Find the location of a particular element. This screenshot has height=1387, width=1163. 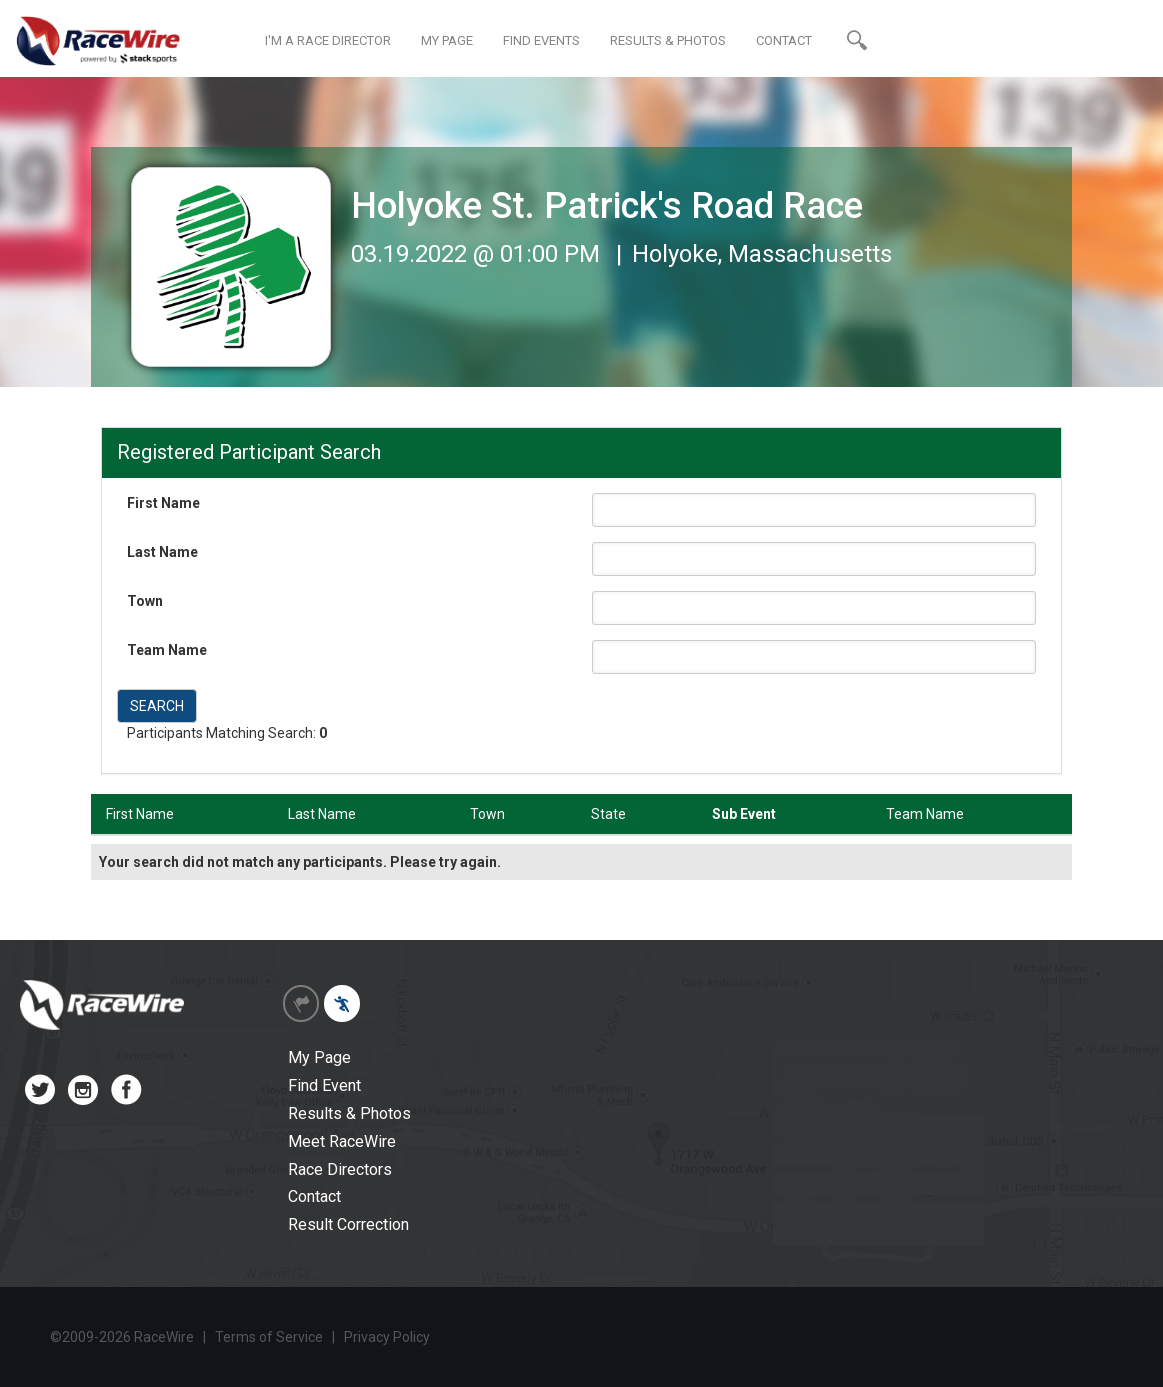

Last Name is located at coordinates (162, 552).